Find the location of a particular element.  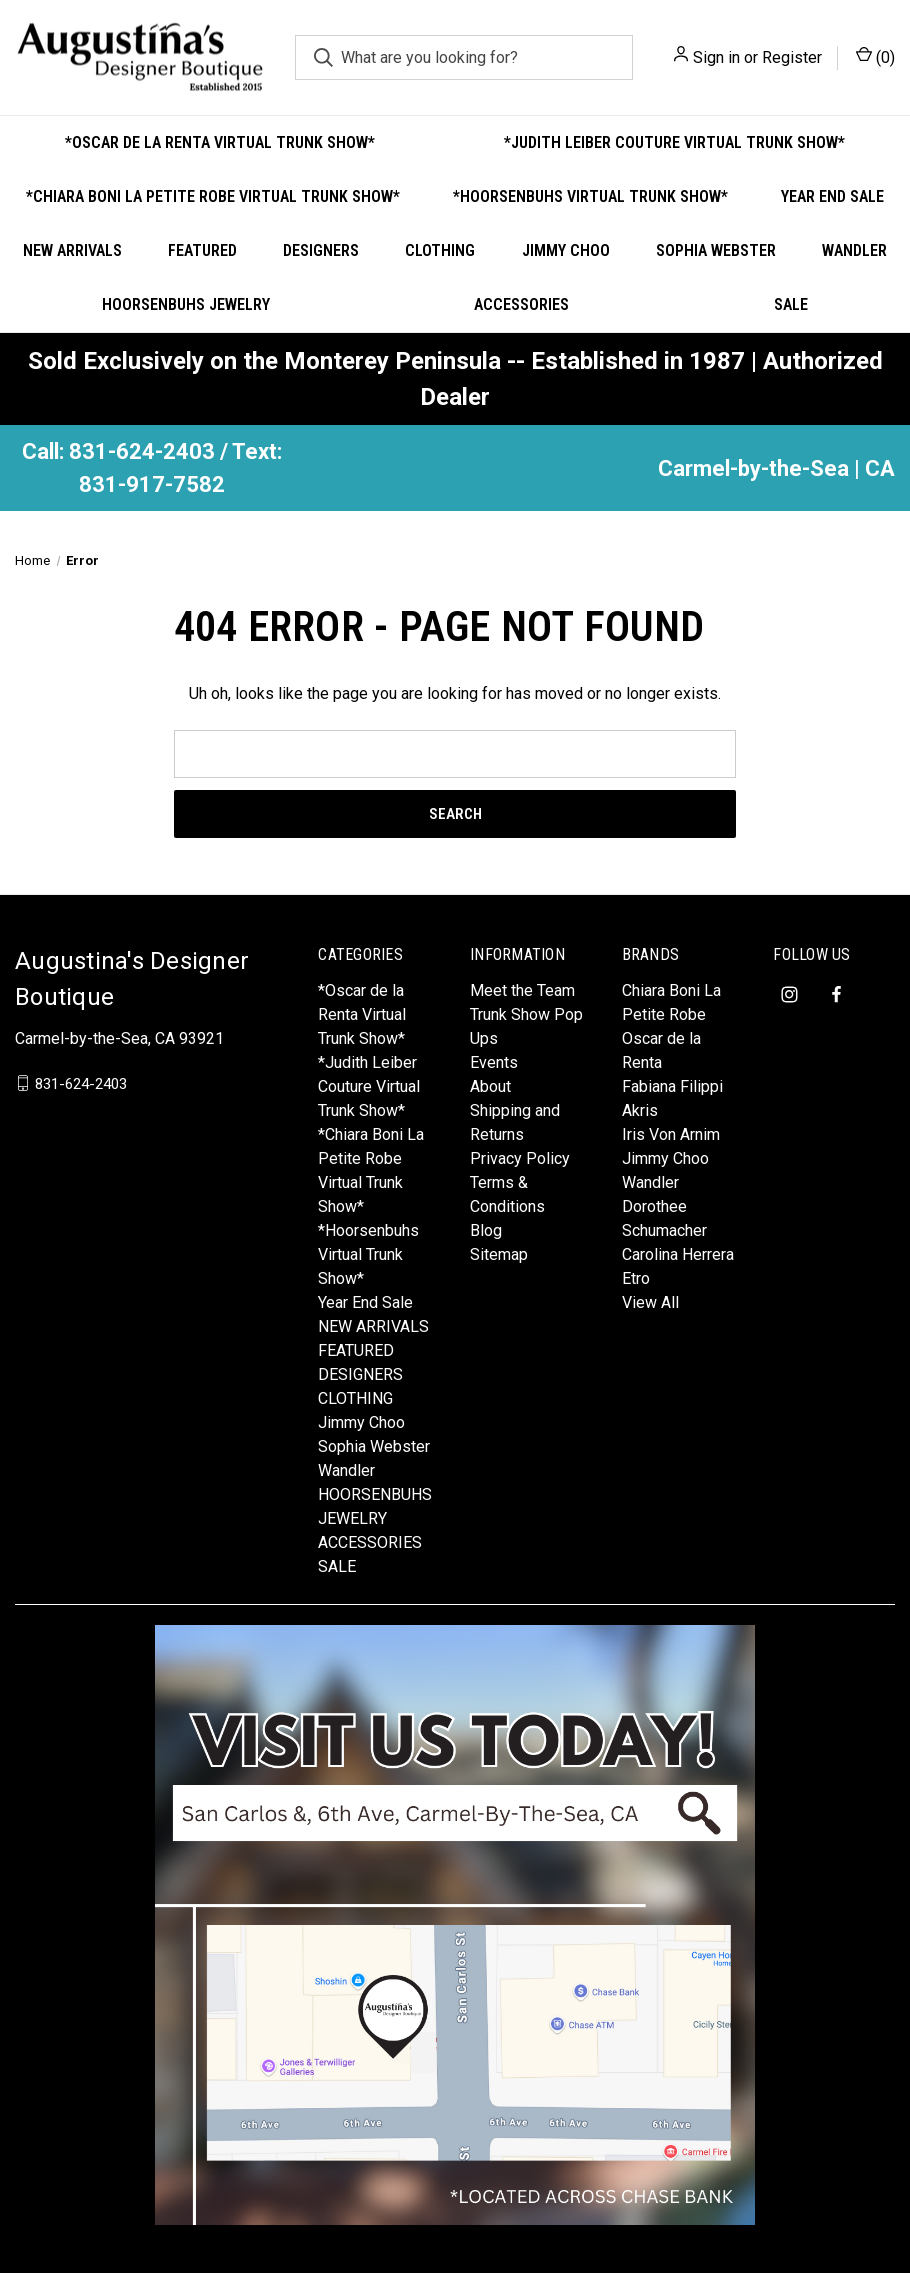

Jimmy Choo is located at coordinates (566, 250).